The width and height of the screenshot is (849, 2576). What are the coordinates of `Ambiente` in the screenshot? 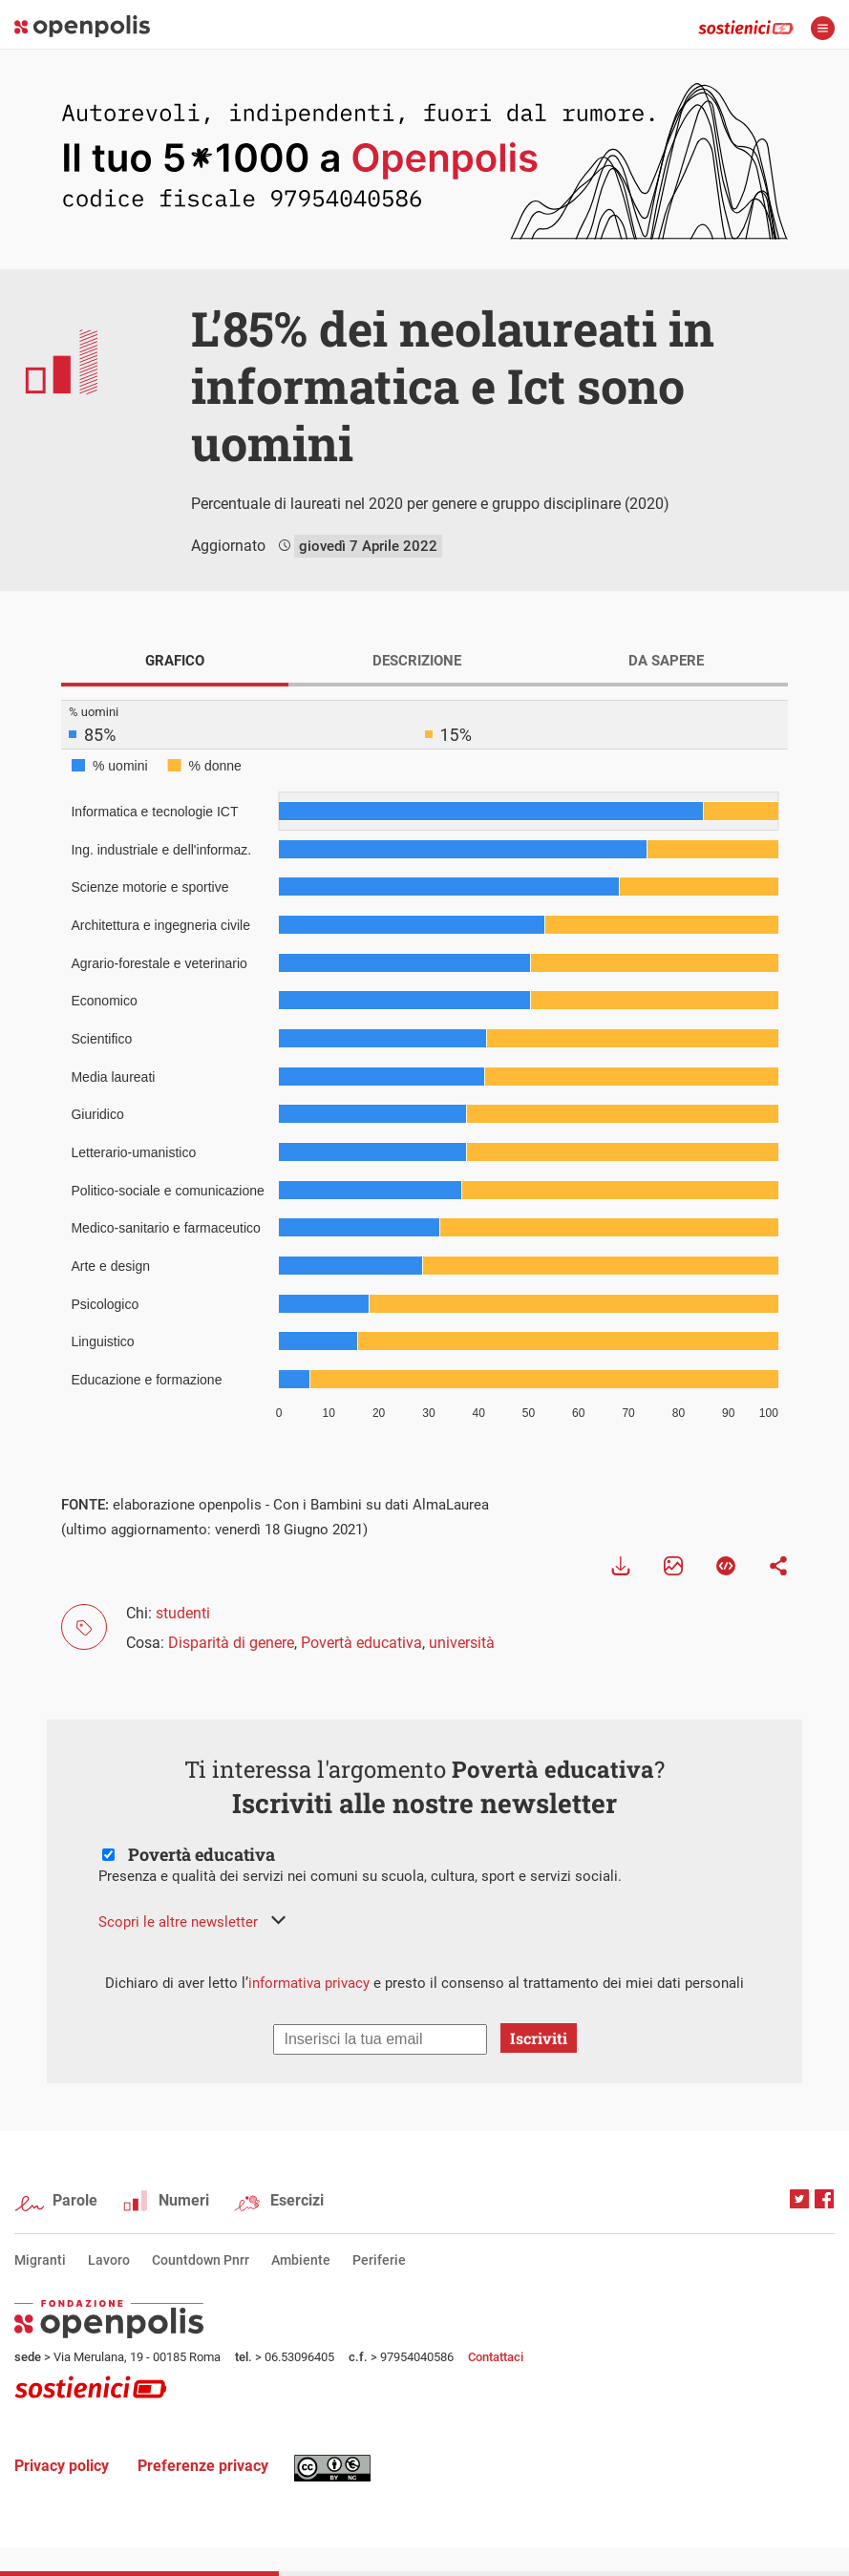 It's located at (300, 2260).